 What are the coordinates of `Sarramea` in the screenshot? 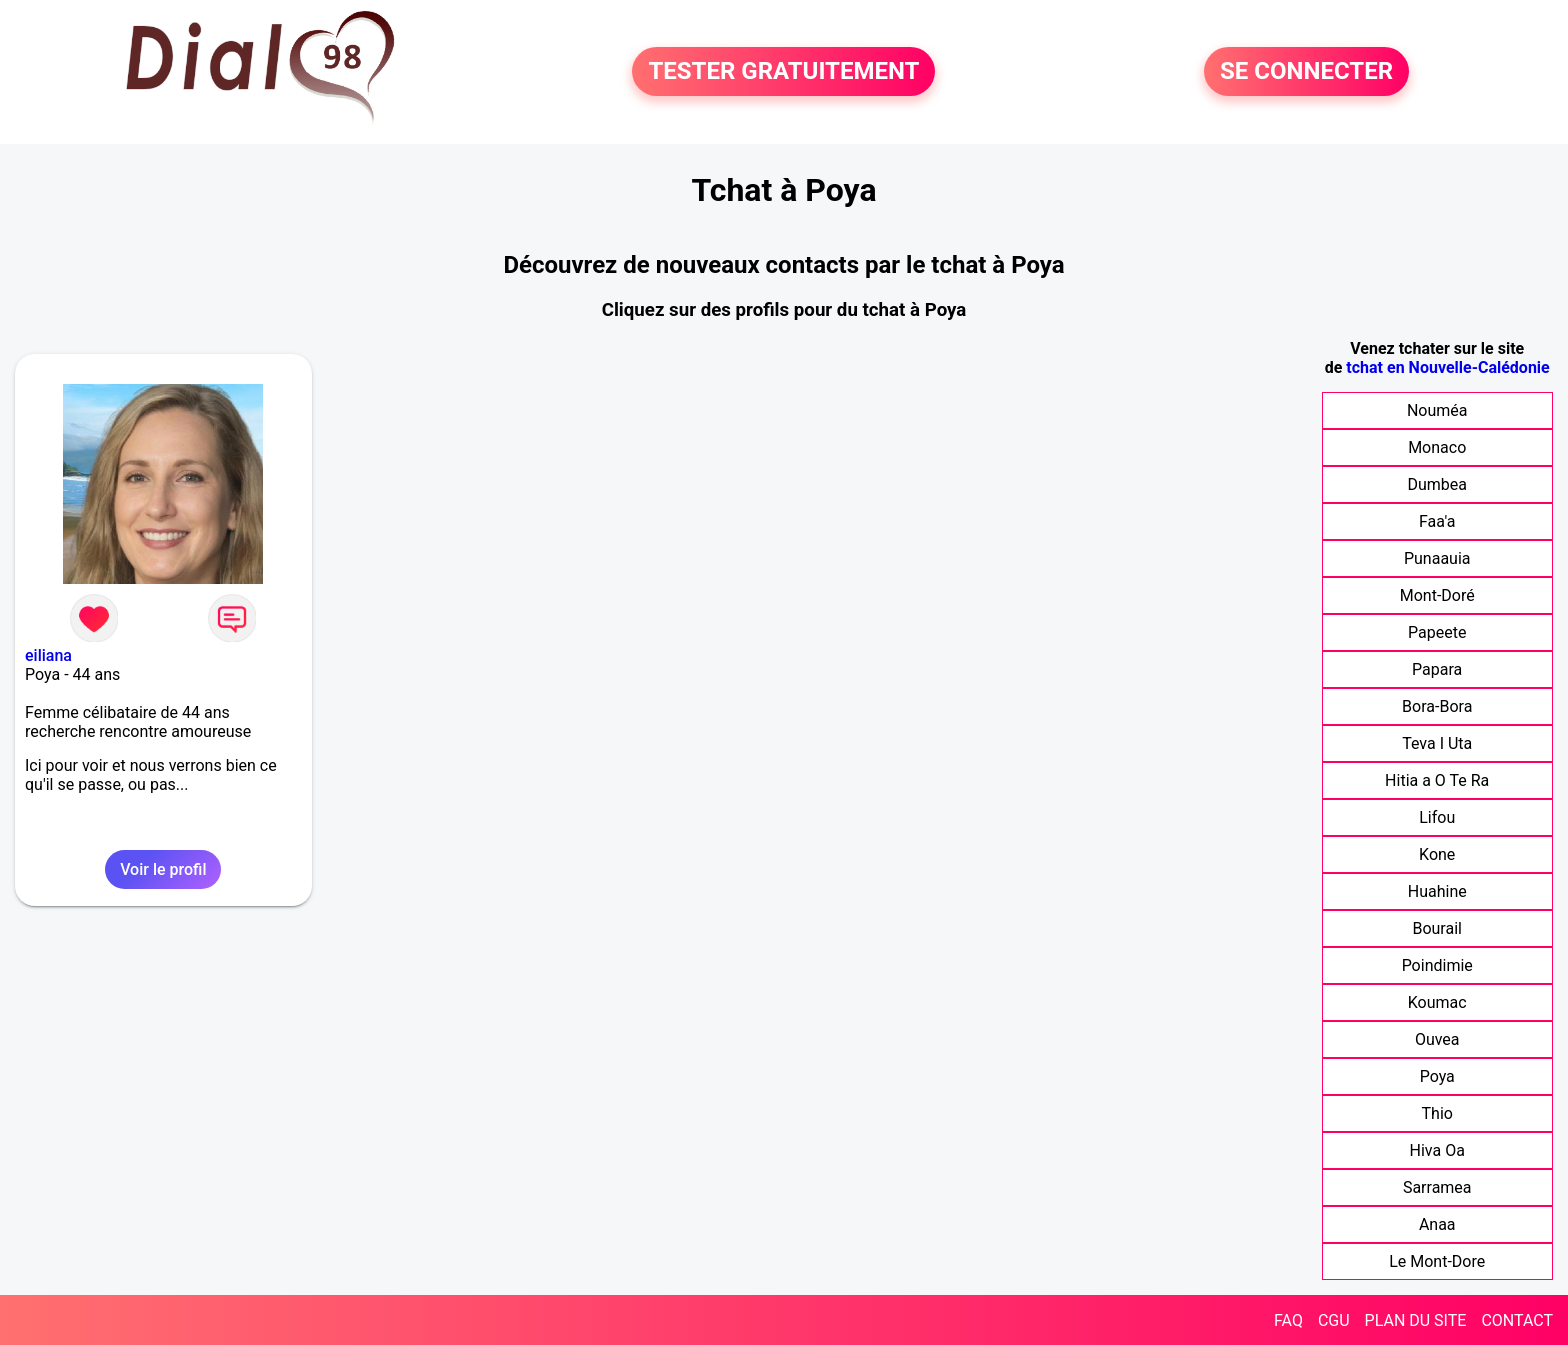 It's located at (1437, 1187).